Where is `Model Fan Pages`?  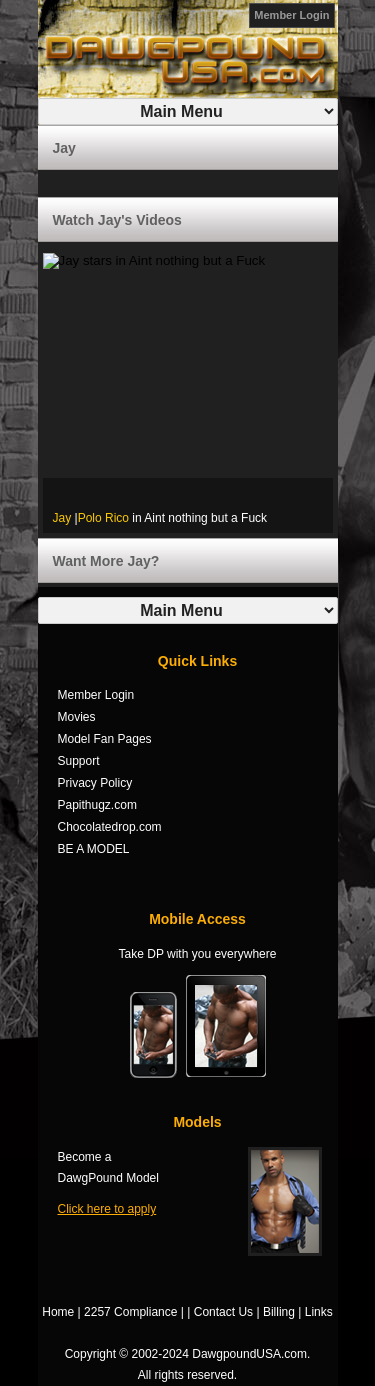
Model Fan Pages is located at coordinates (105, 739).